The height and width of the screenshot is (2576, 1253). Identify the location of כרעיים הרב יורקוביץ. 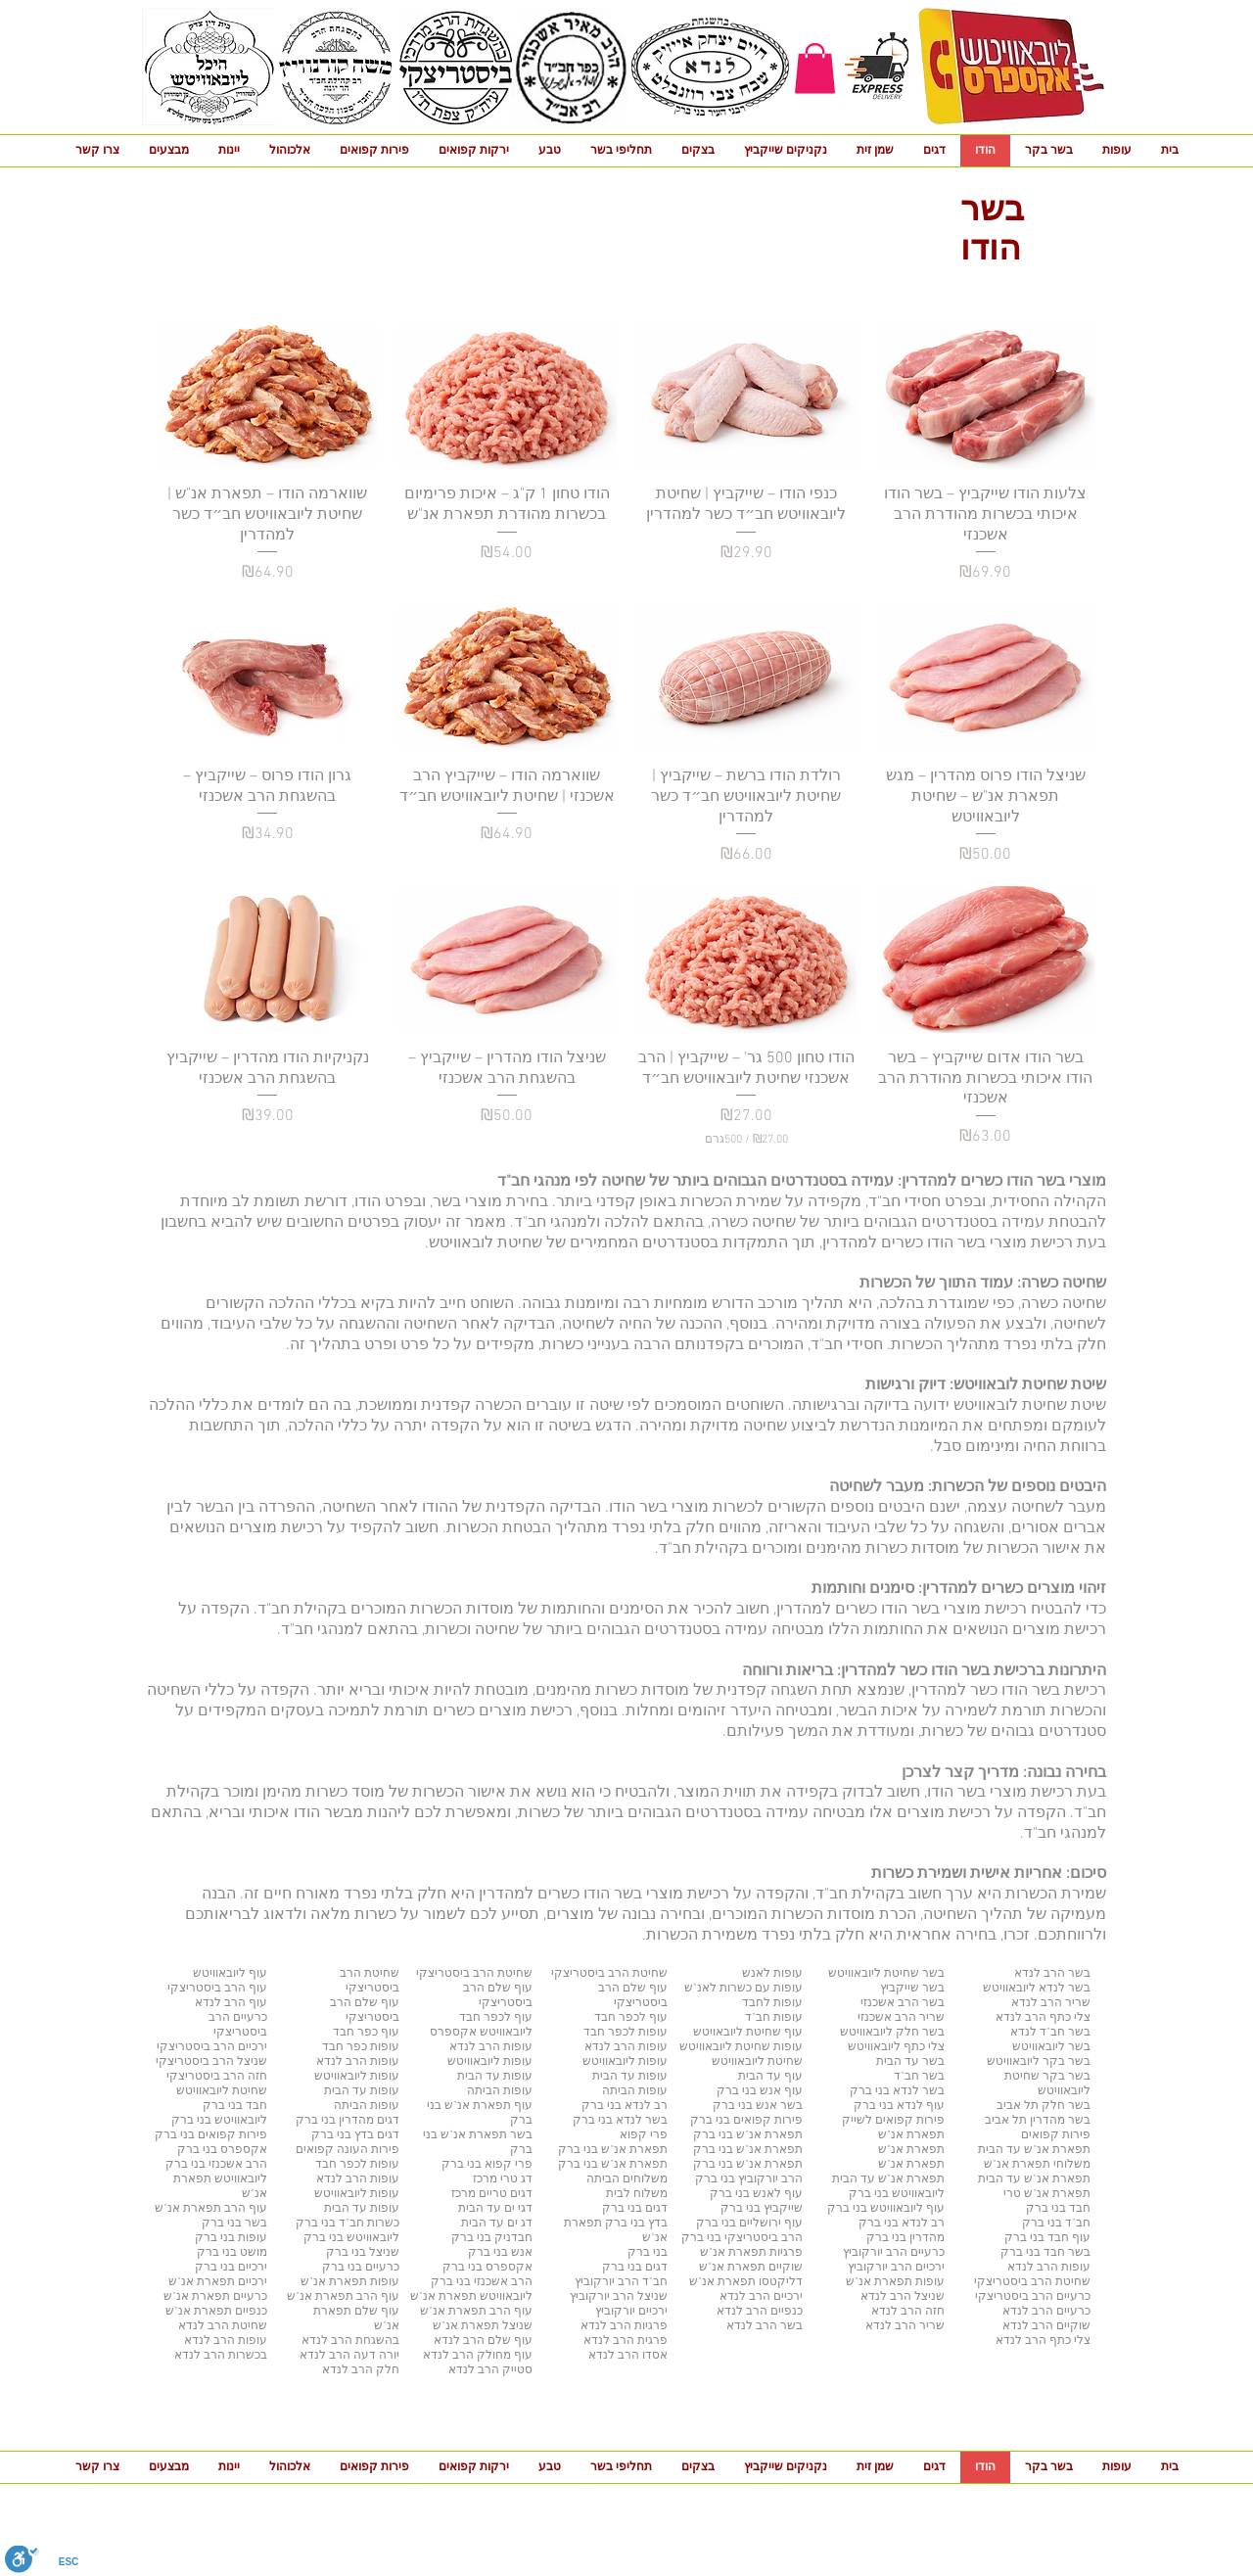
(894, 2253).